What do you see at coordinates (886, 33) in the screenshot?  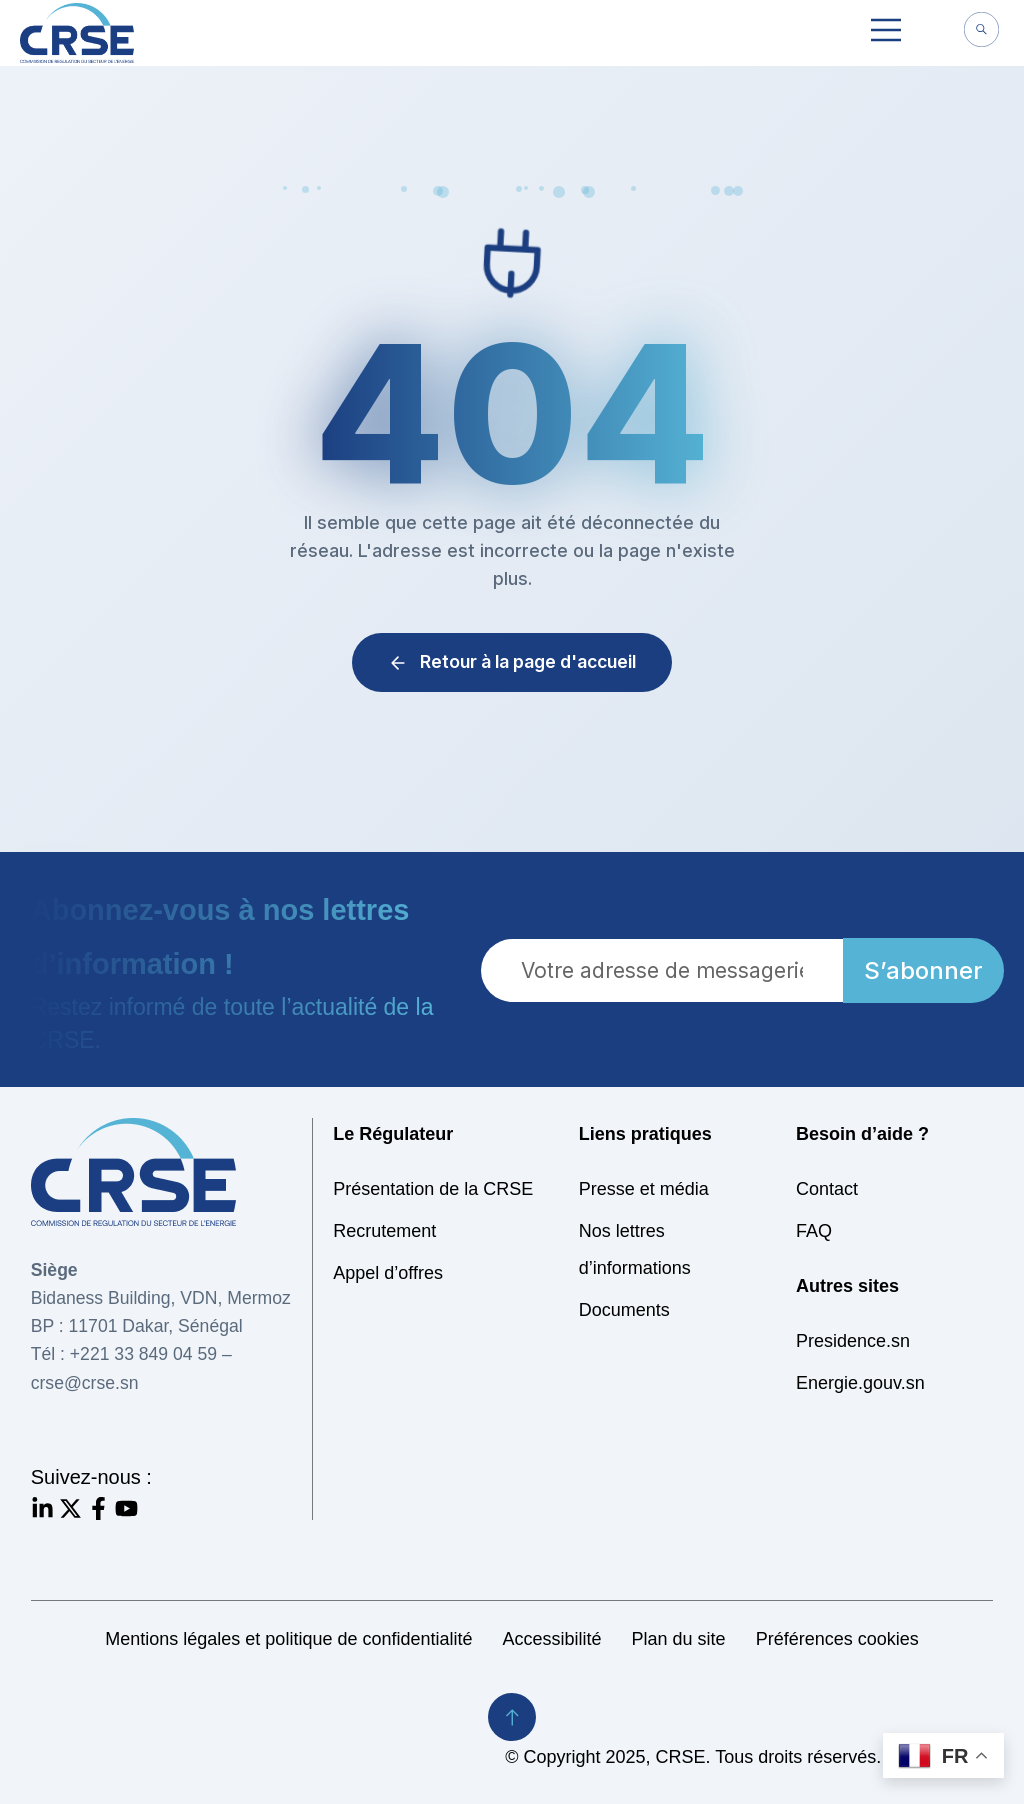 I see `[button]` at bounding box center [886, 33].